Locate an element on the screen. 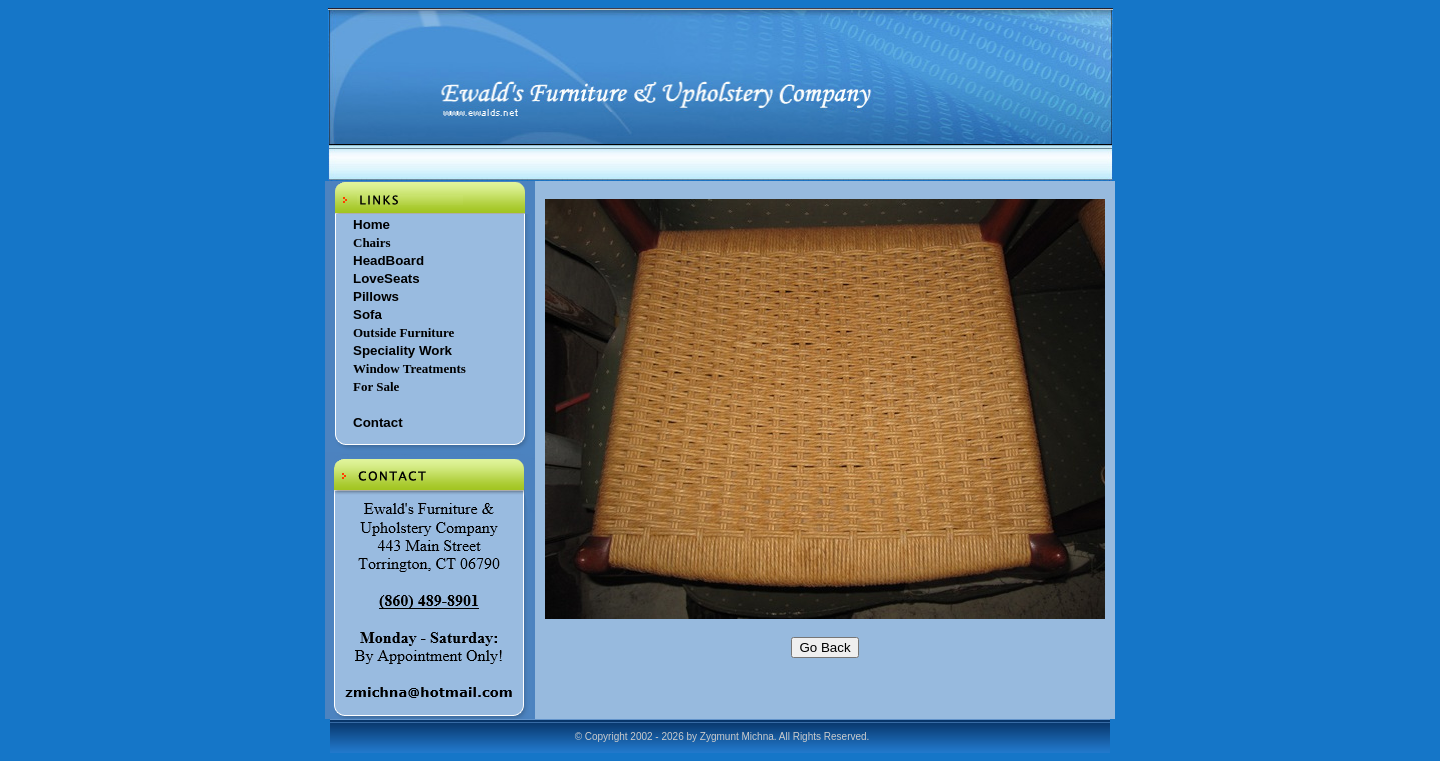  Contact is located at coordinates (378, 422).